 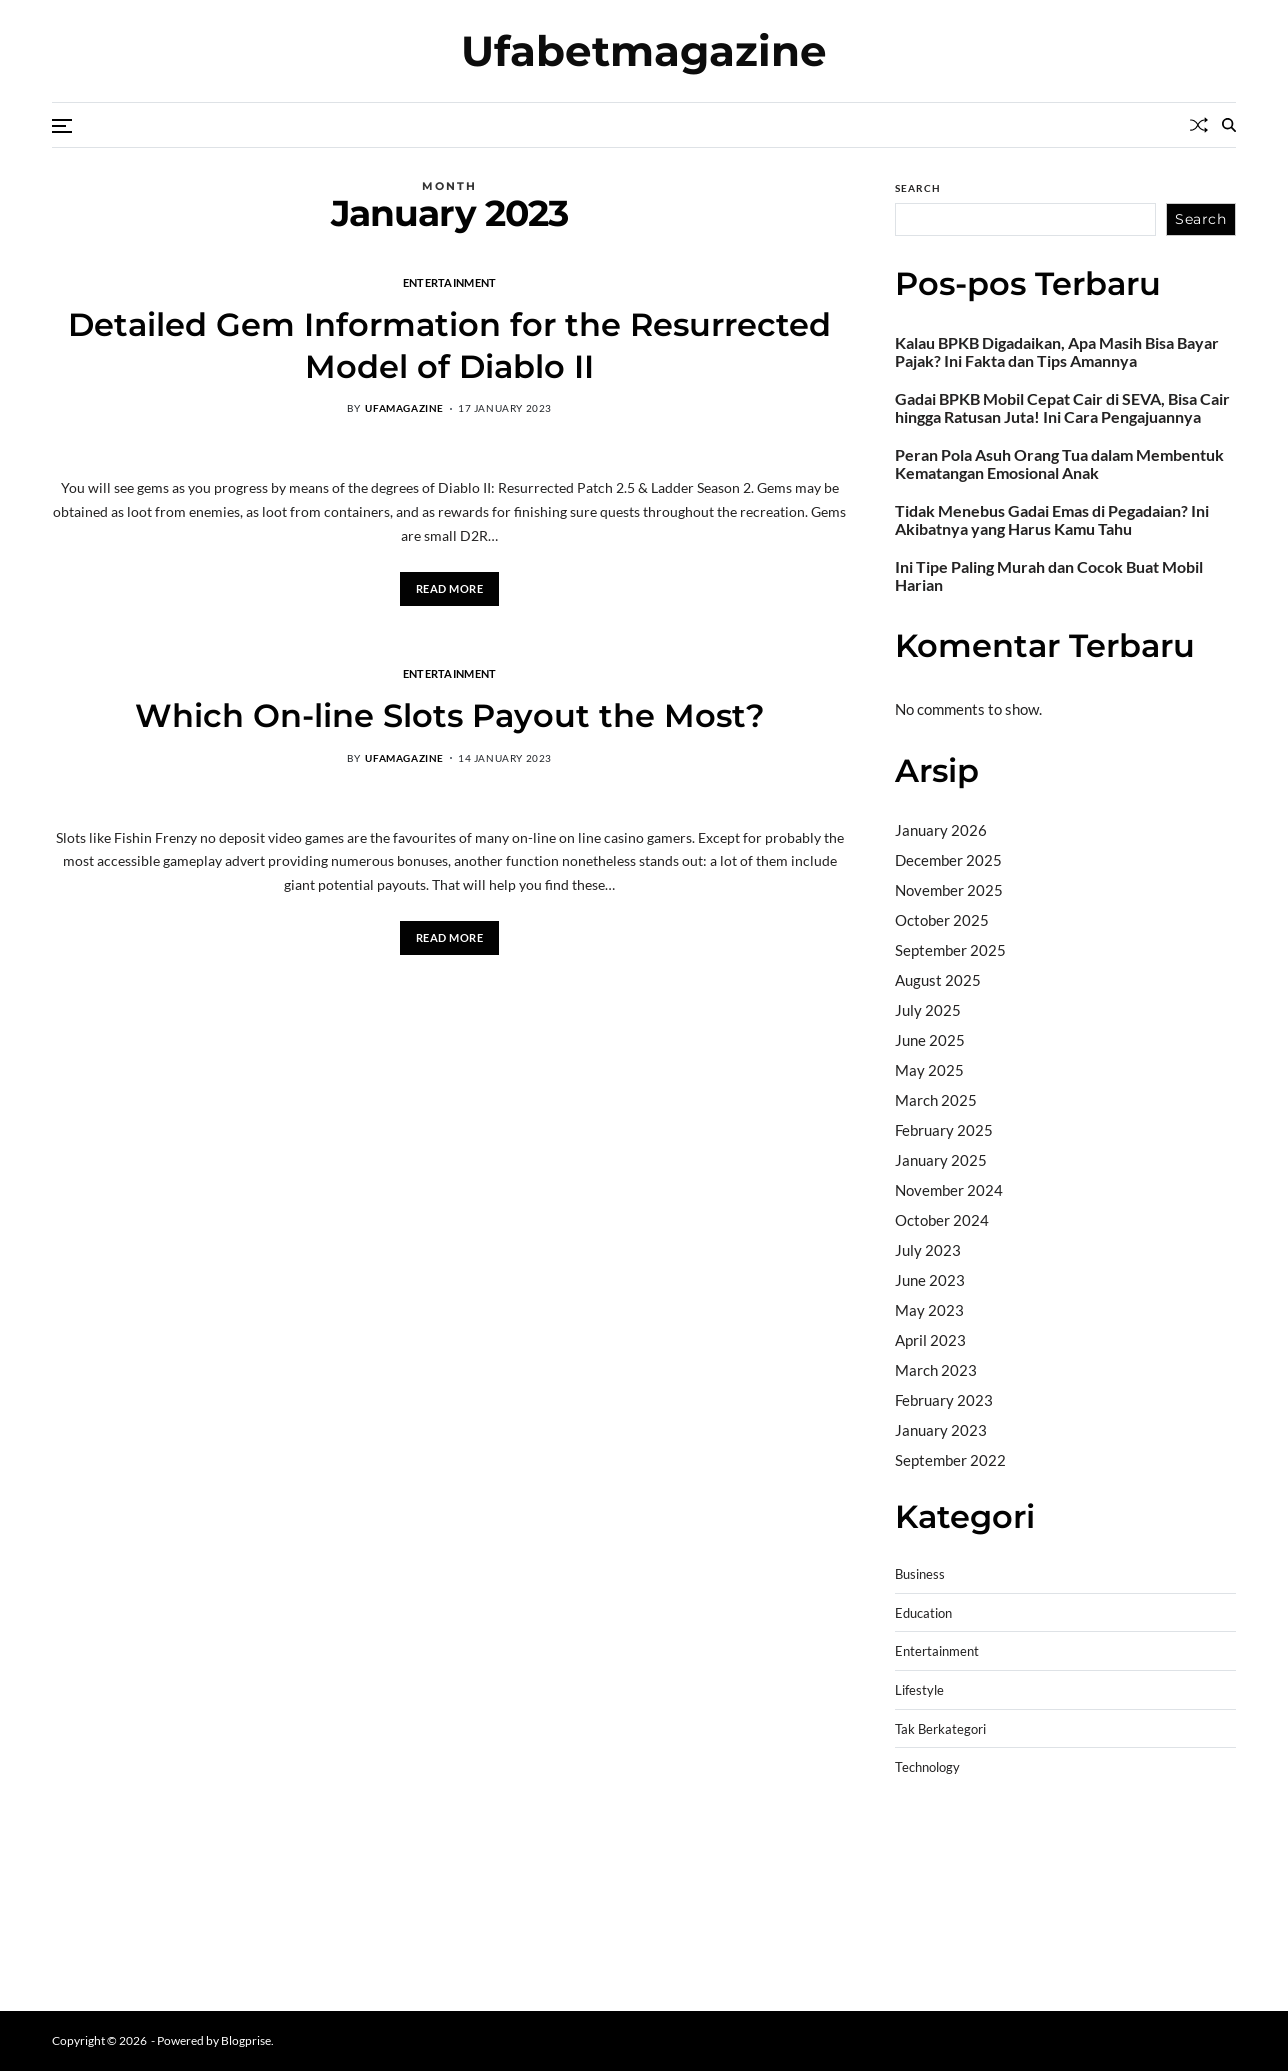 I want to click on November 2025, so click(x=949, y=890).